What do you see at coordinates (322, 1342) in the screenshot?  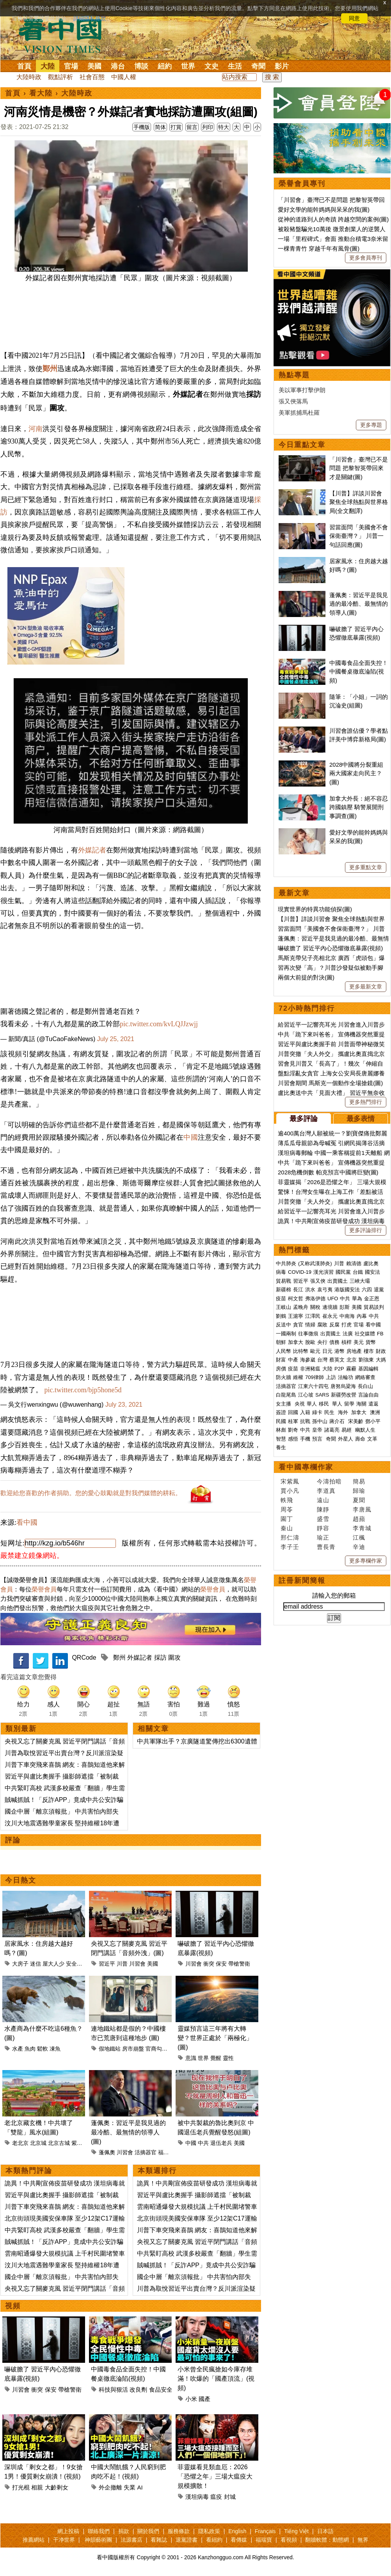 I see `央行` at bounding box center [322, 1342].